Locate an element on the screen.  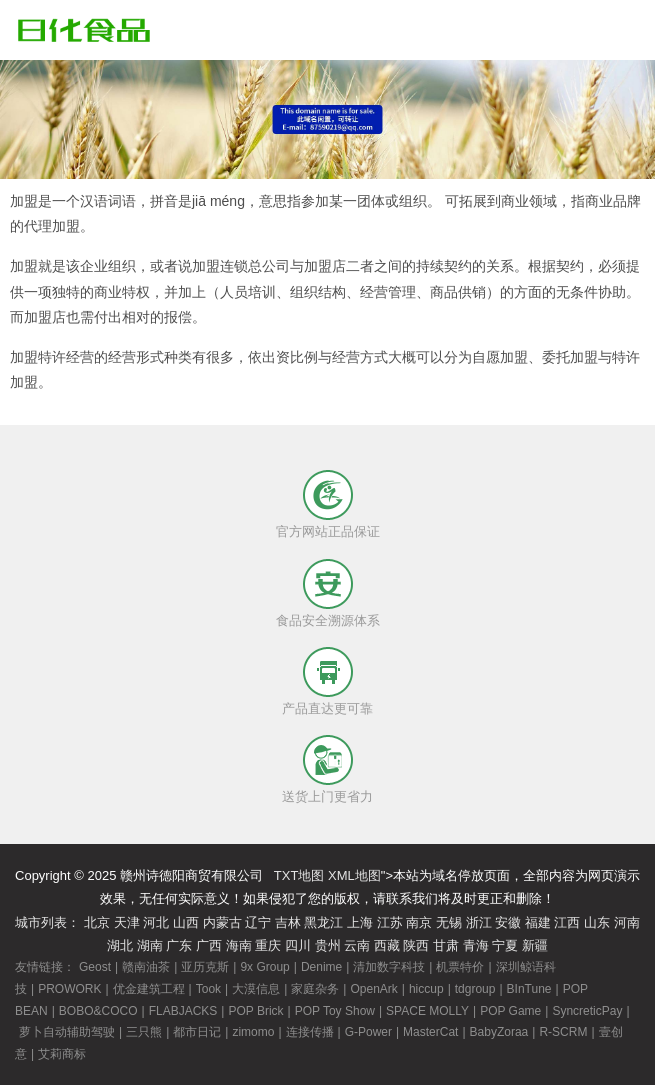
连接传播 is located at coordinates (310, 1032).